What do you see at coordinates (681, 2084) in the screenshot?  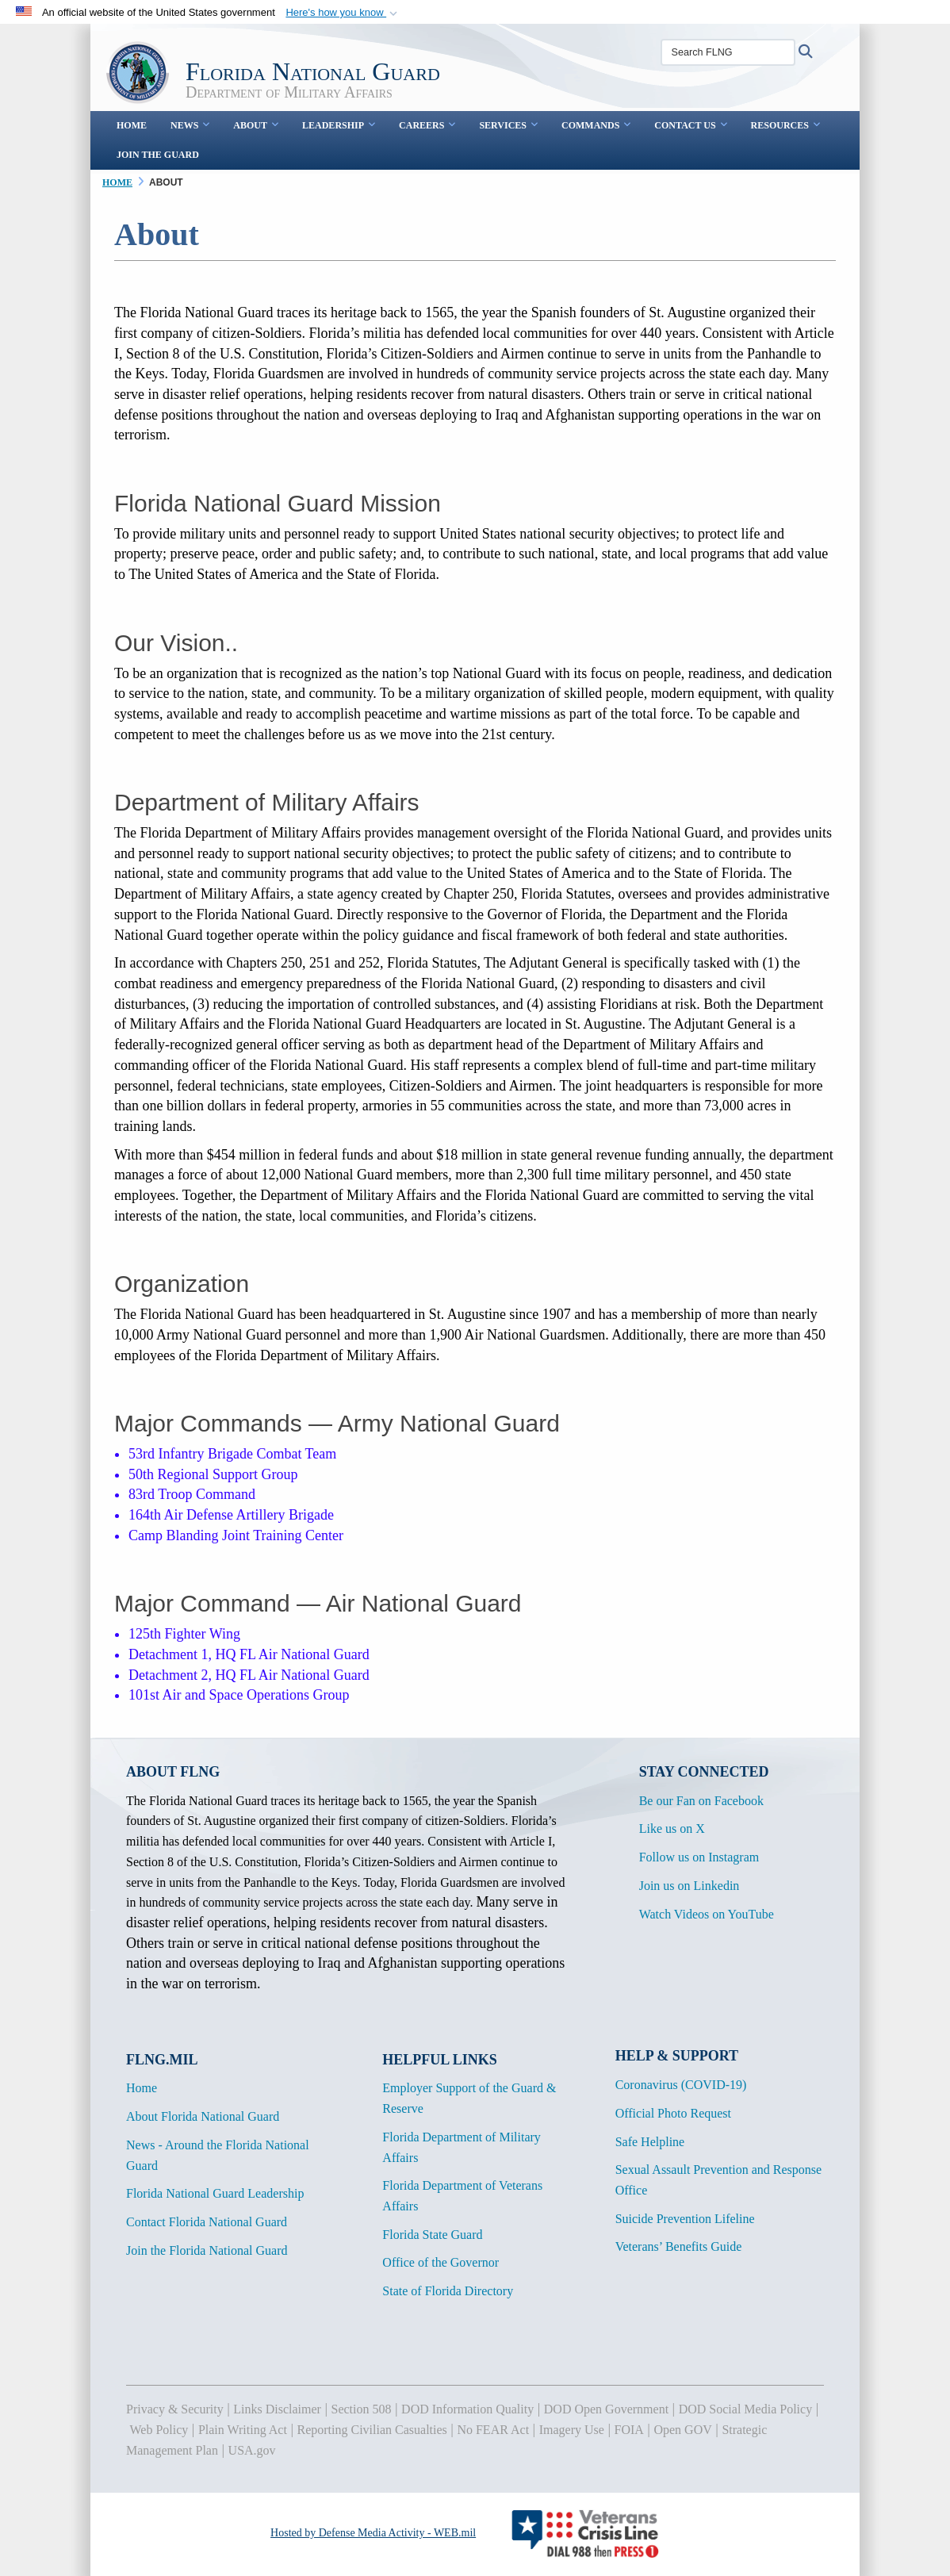 I see `Coronavirus (COVID-19)` at bounding box center [681, 2084].